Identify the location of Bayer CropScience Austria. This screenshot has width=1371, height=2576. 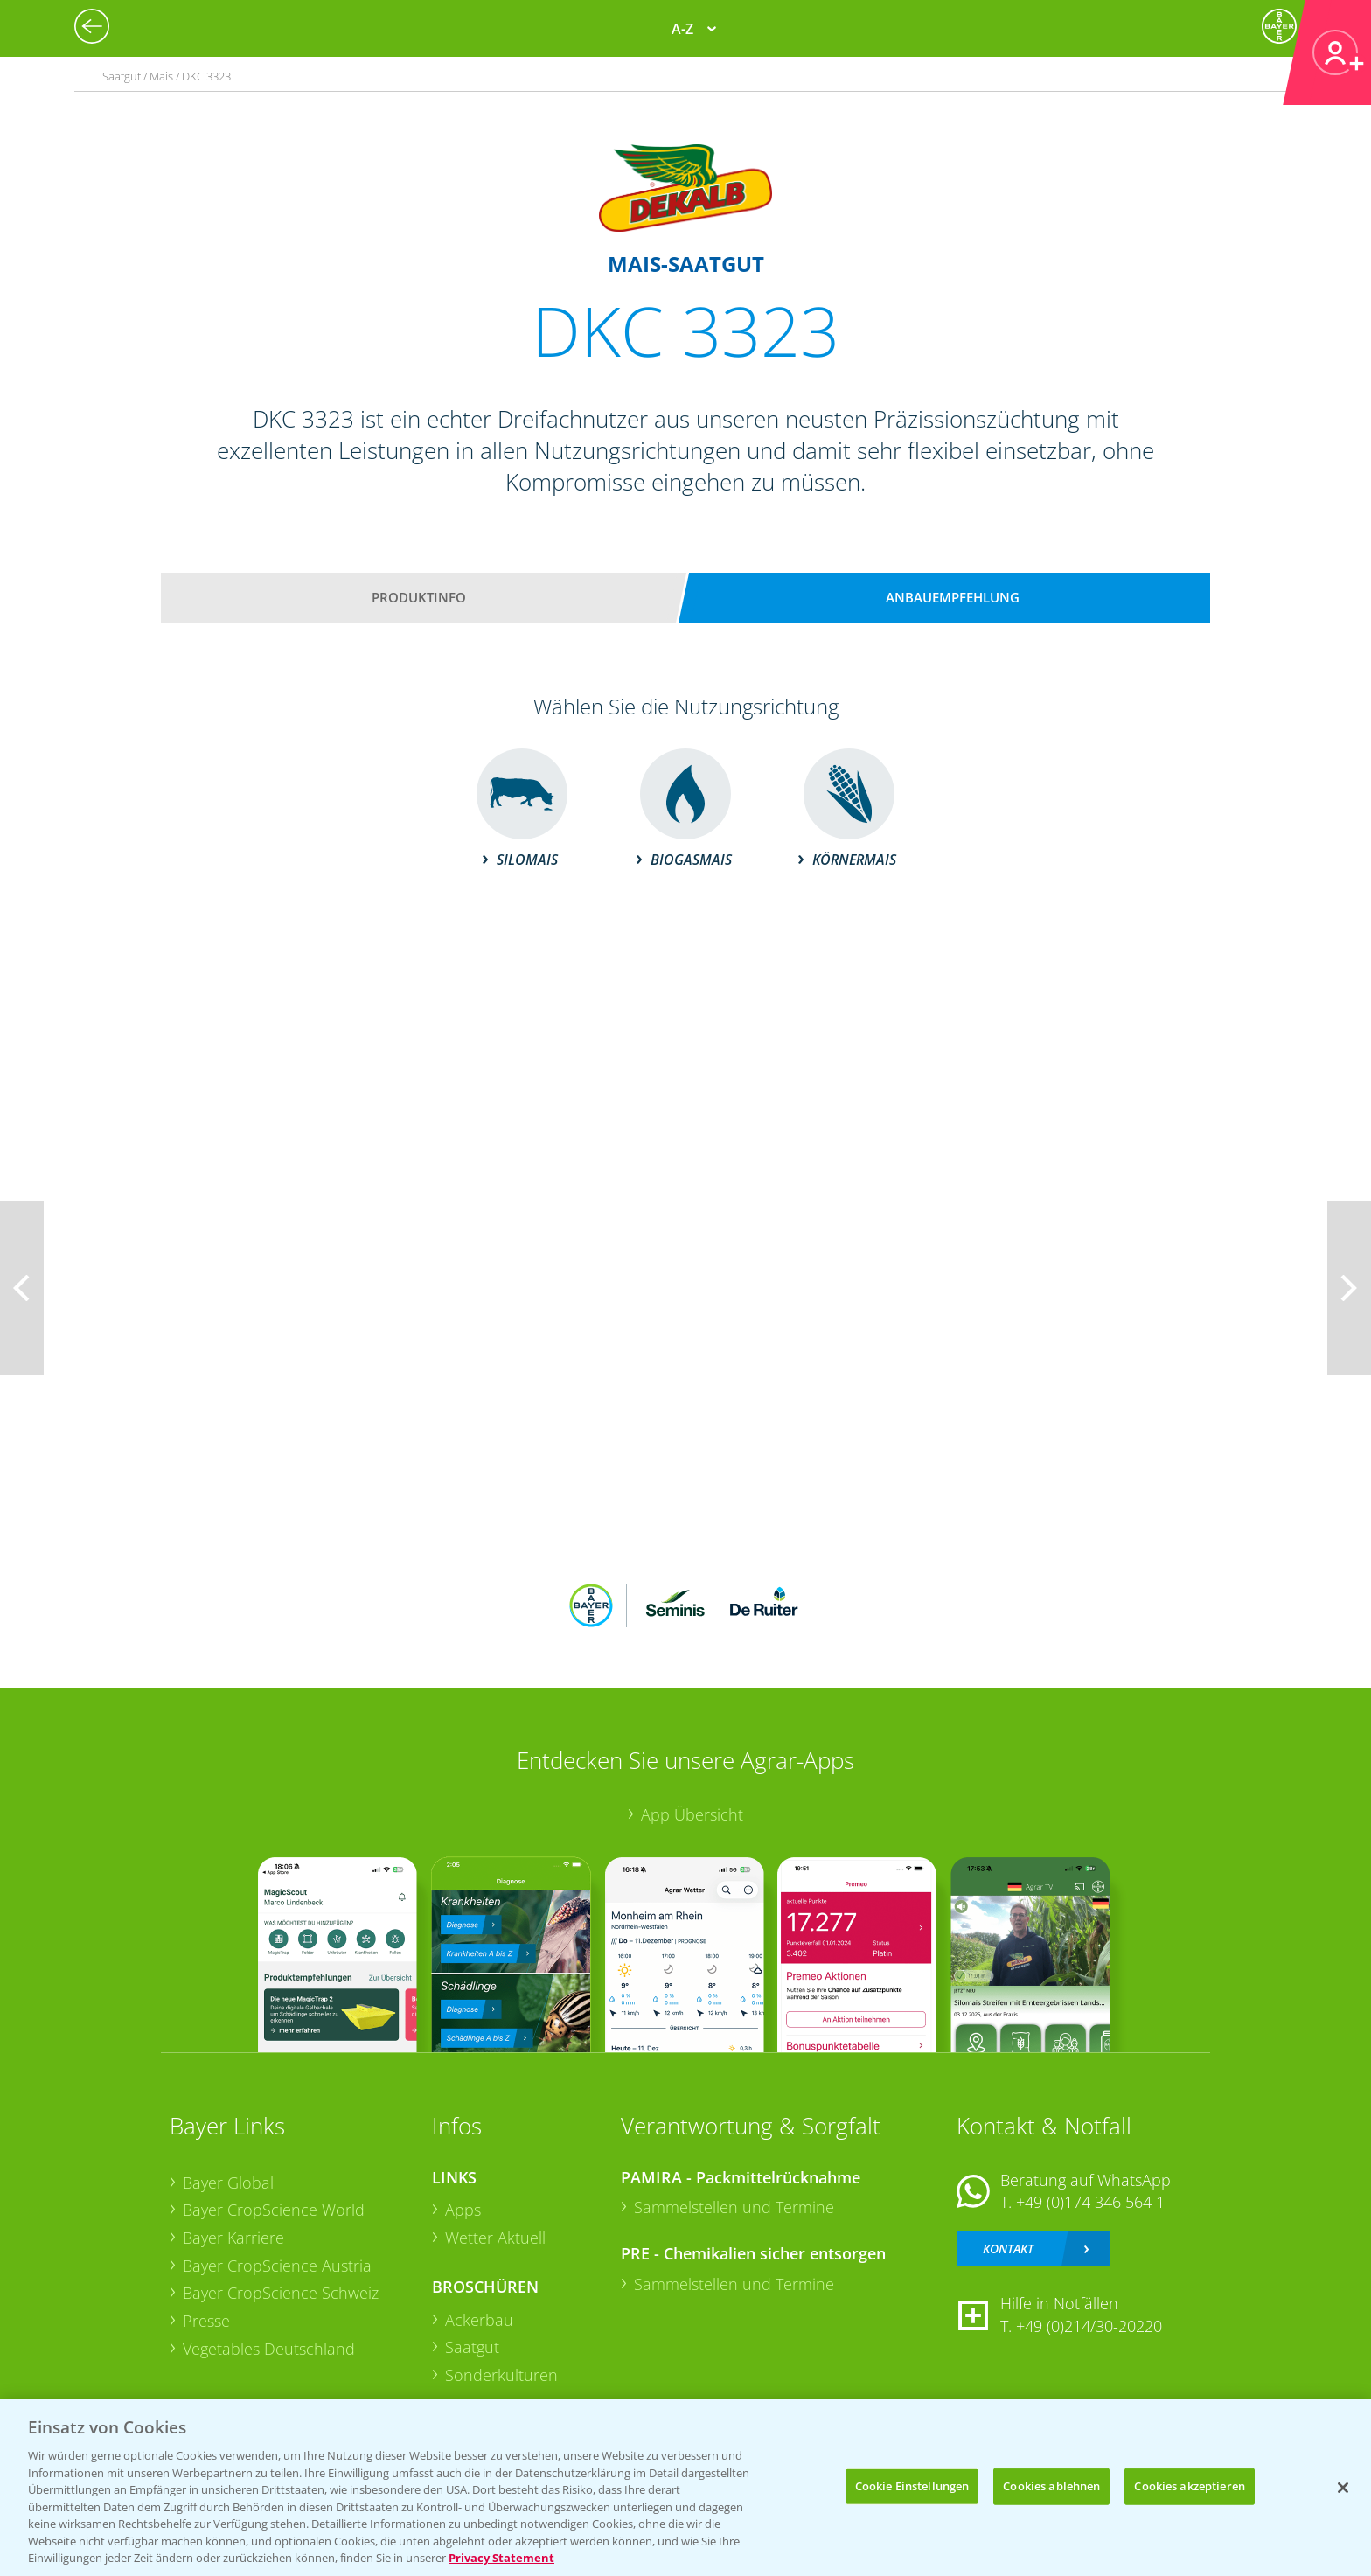
(277, 2265).